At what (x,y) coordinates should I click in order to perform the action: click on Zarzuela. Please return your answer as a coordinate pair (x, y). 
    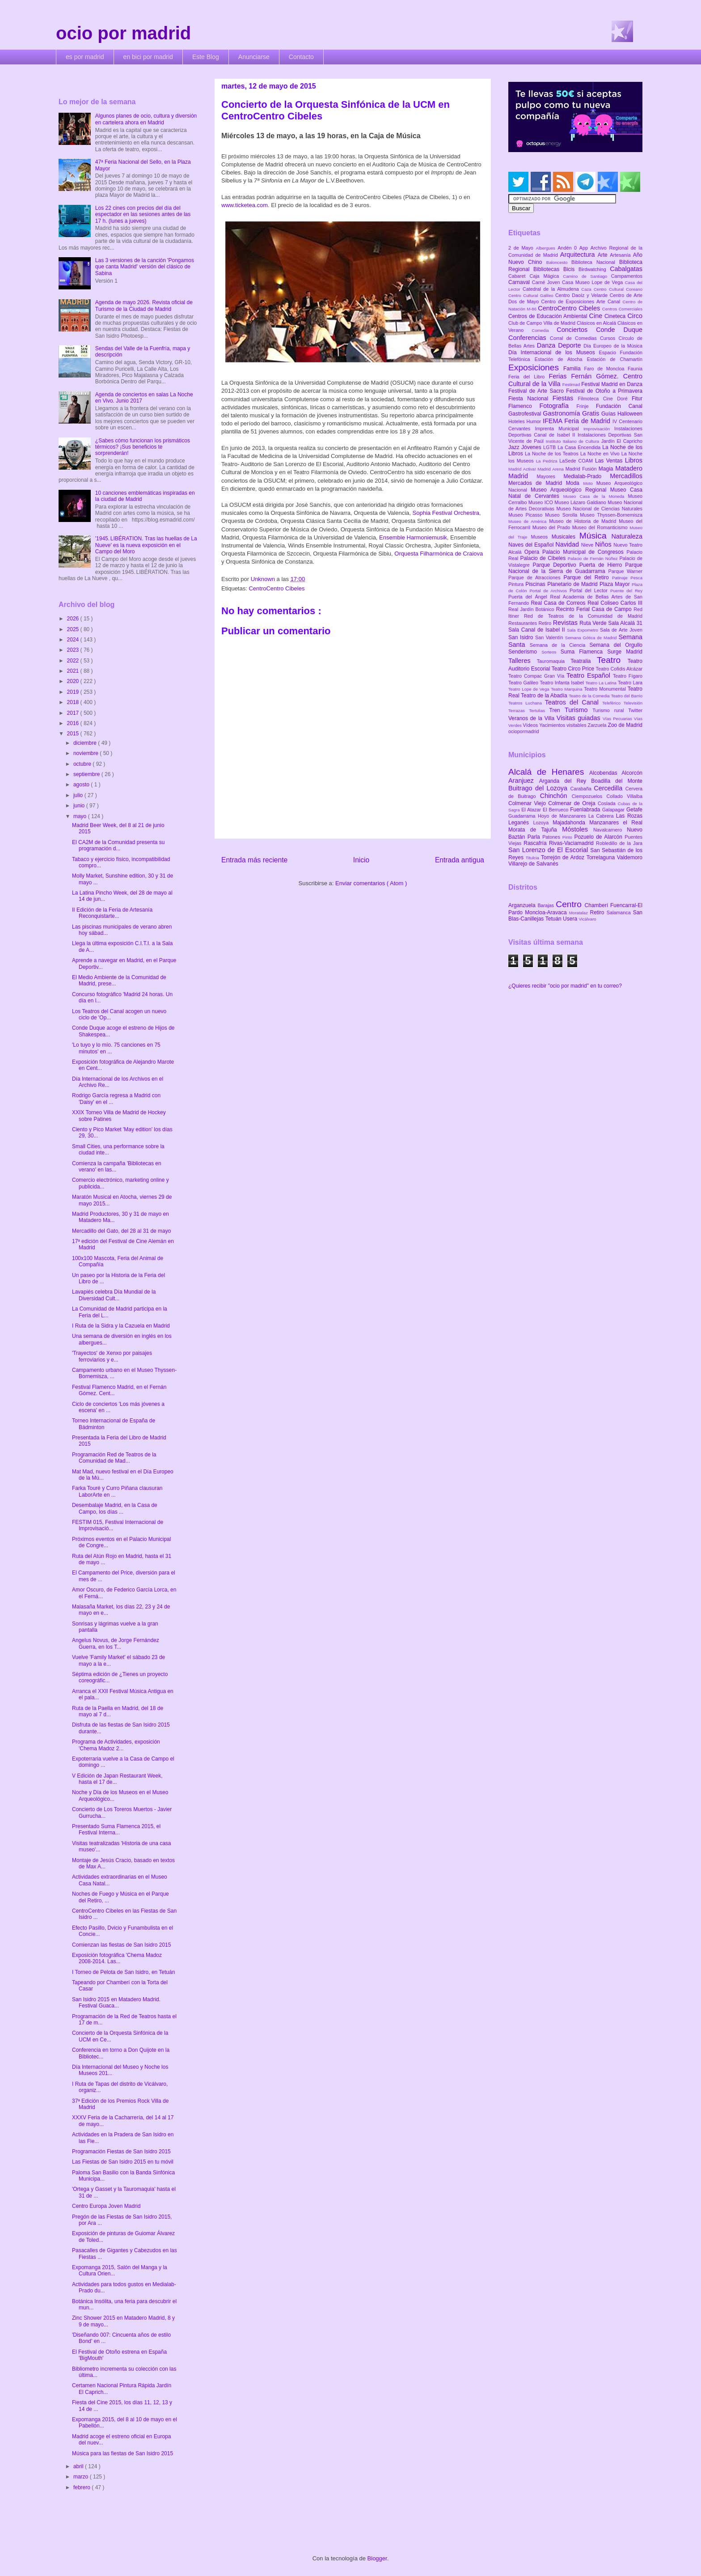
    Looking at the image, I should click on (598, 725).